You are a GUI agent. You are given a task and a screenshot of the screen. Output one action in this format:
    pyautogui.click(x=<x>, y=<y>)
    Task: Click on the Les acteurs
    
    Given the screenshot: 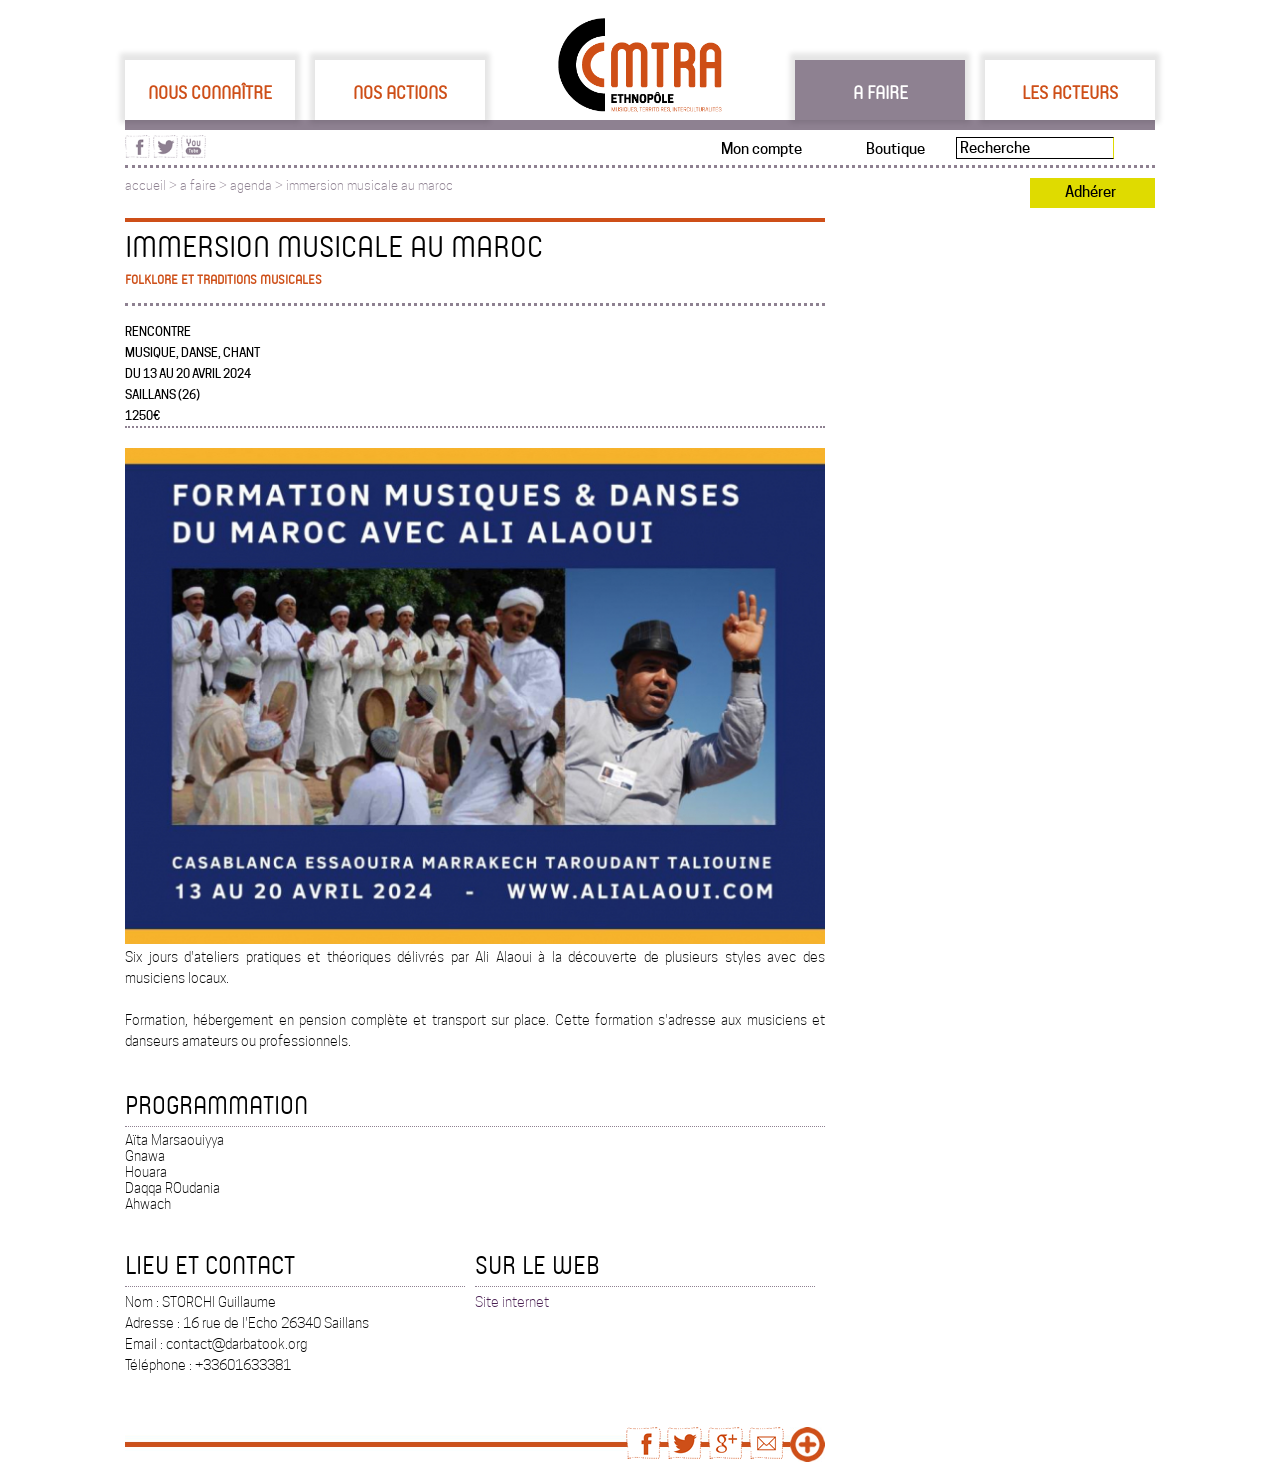 What is the action you would take?
    pyautogui.click(x=1070, y=92)
    